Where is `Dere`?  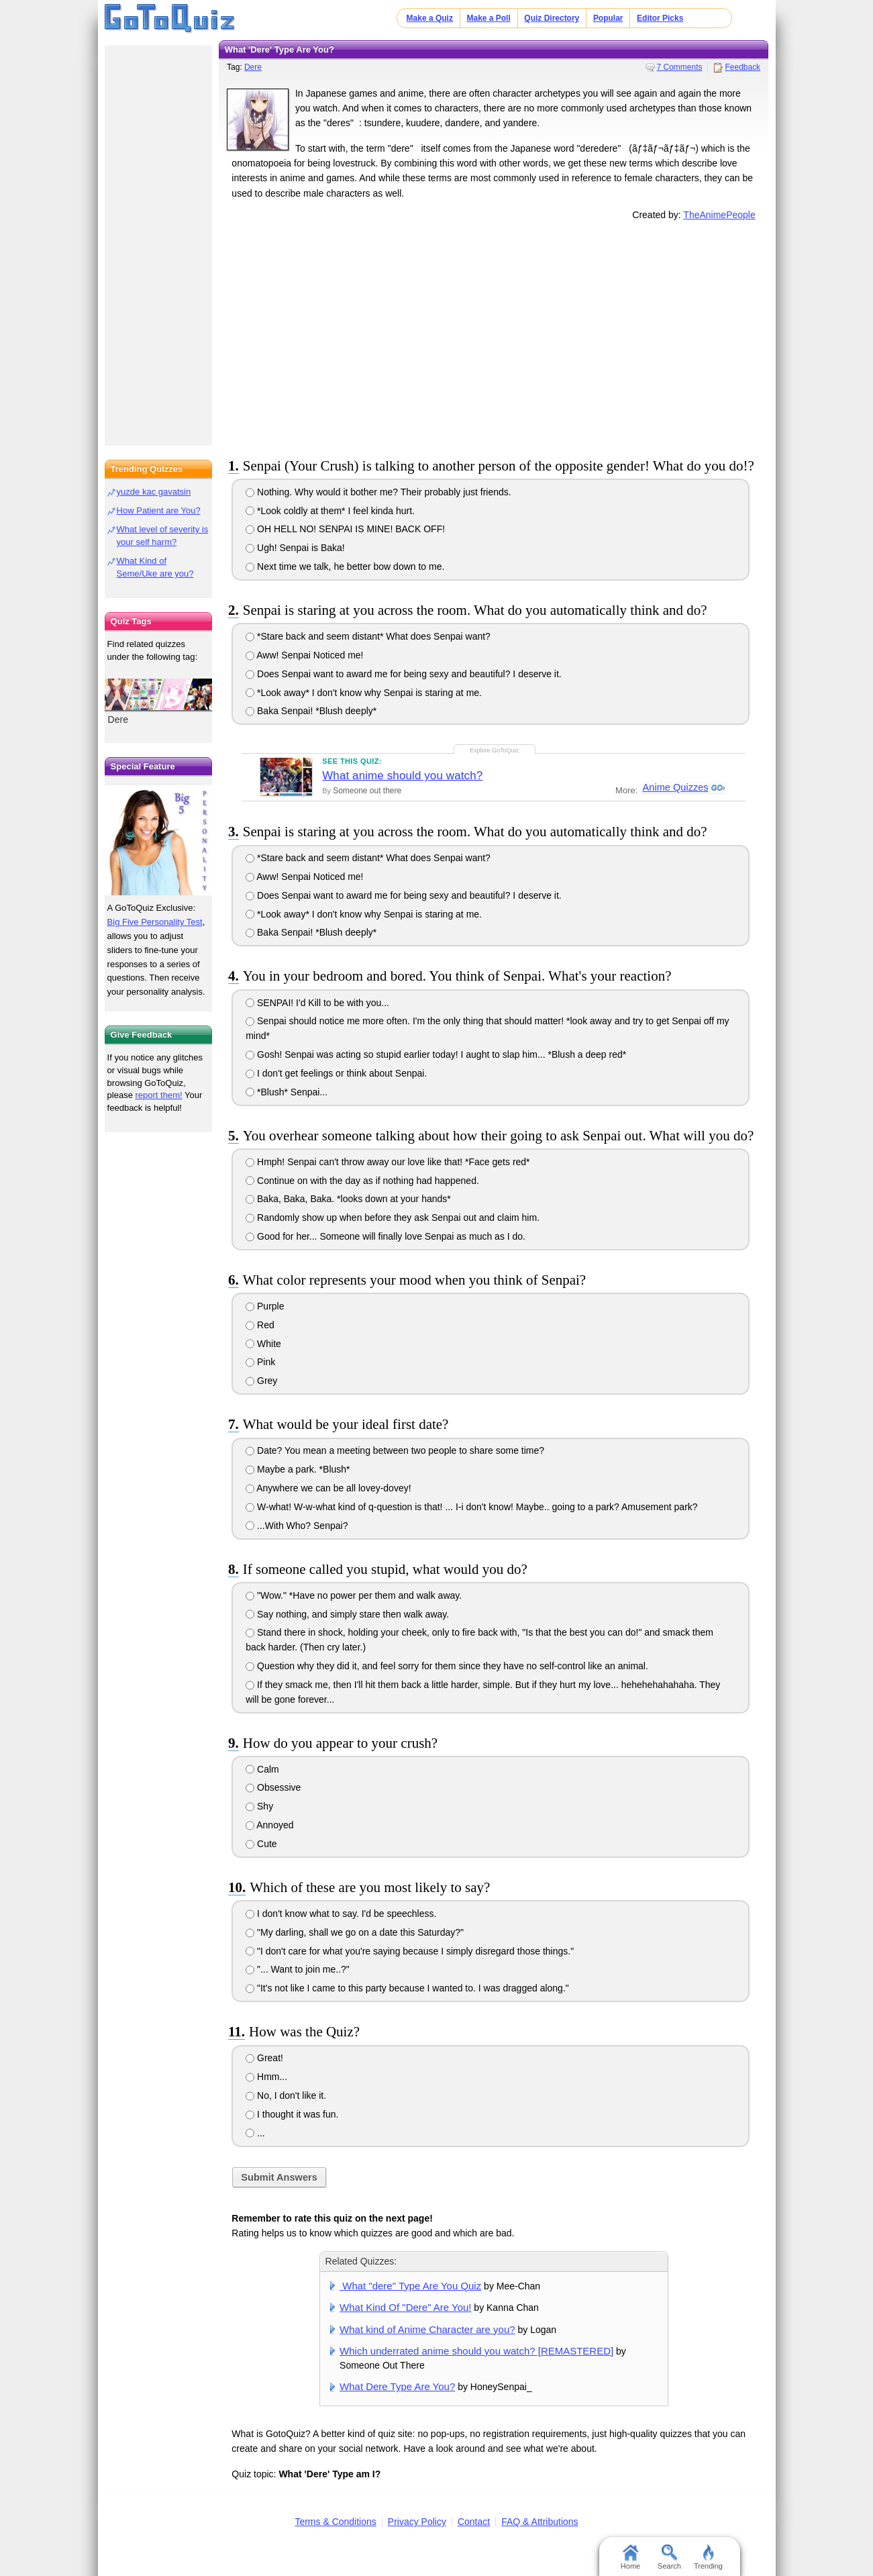
Dere is located at coordinates (253, 67).